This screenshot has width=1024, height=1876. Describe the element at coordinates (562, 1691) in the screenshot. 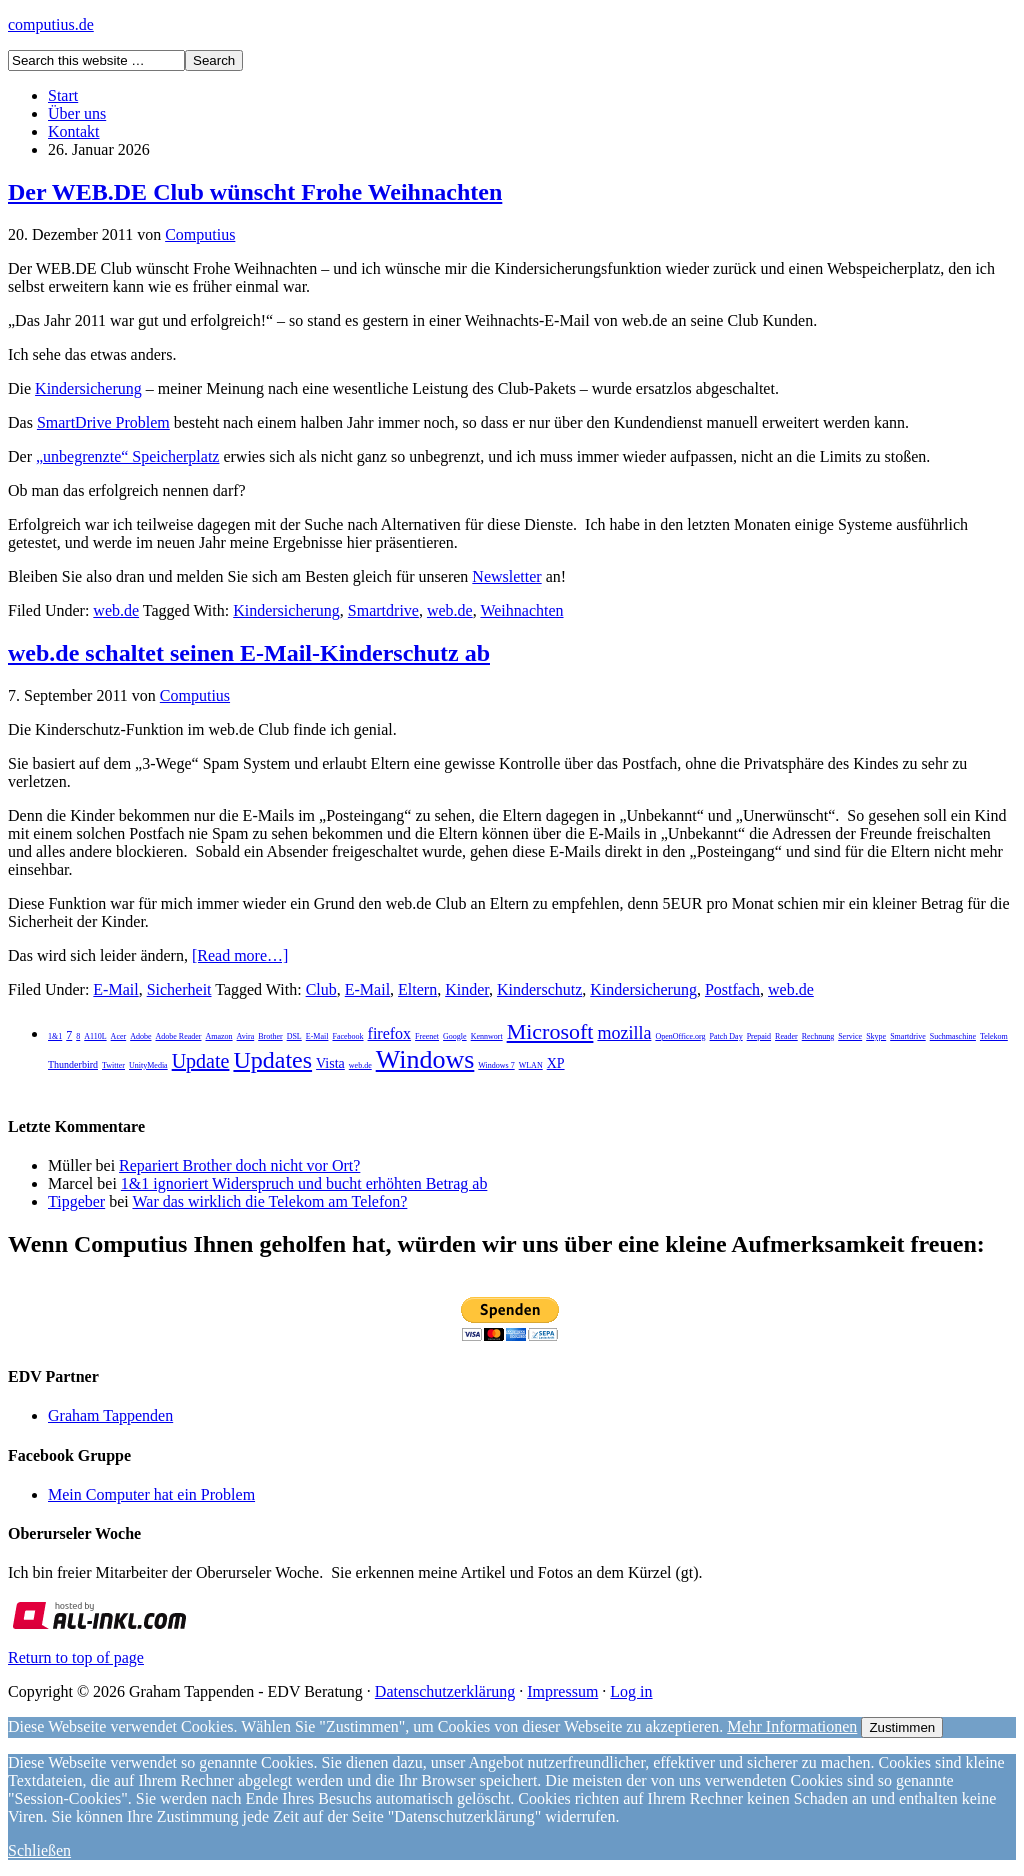

I see `Impressum` at that location.